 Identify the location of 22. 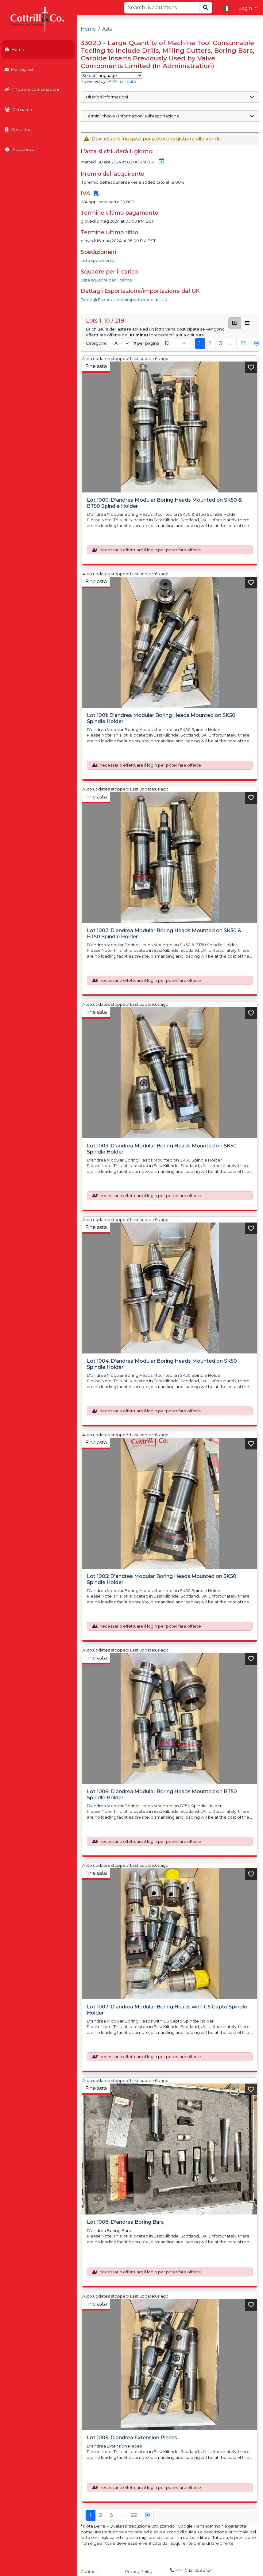
(243, 343).